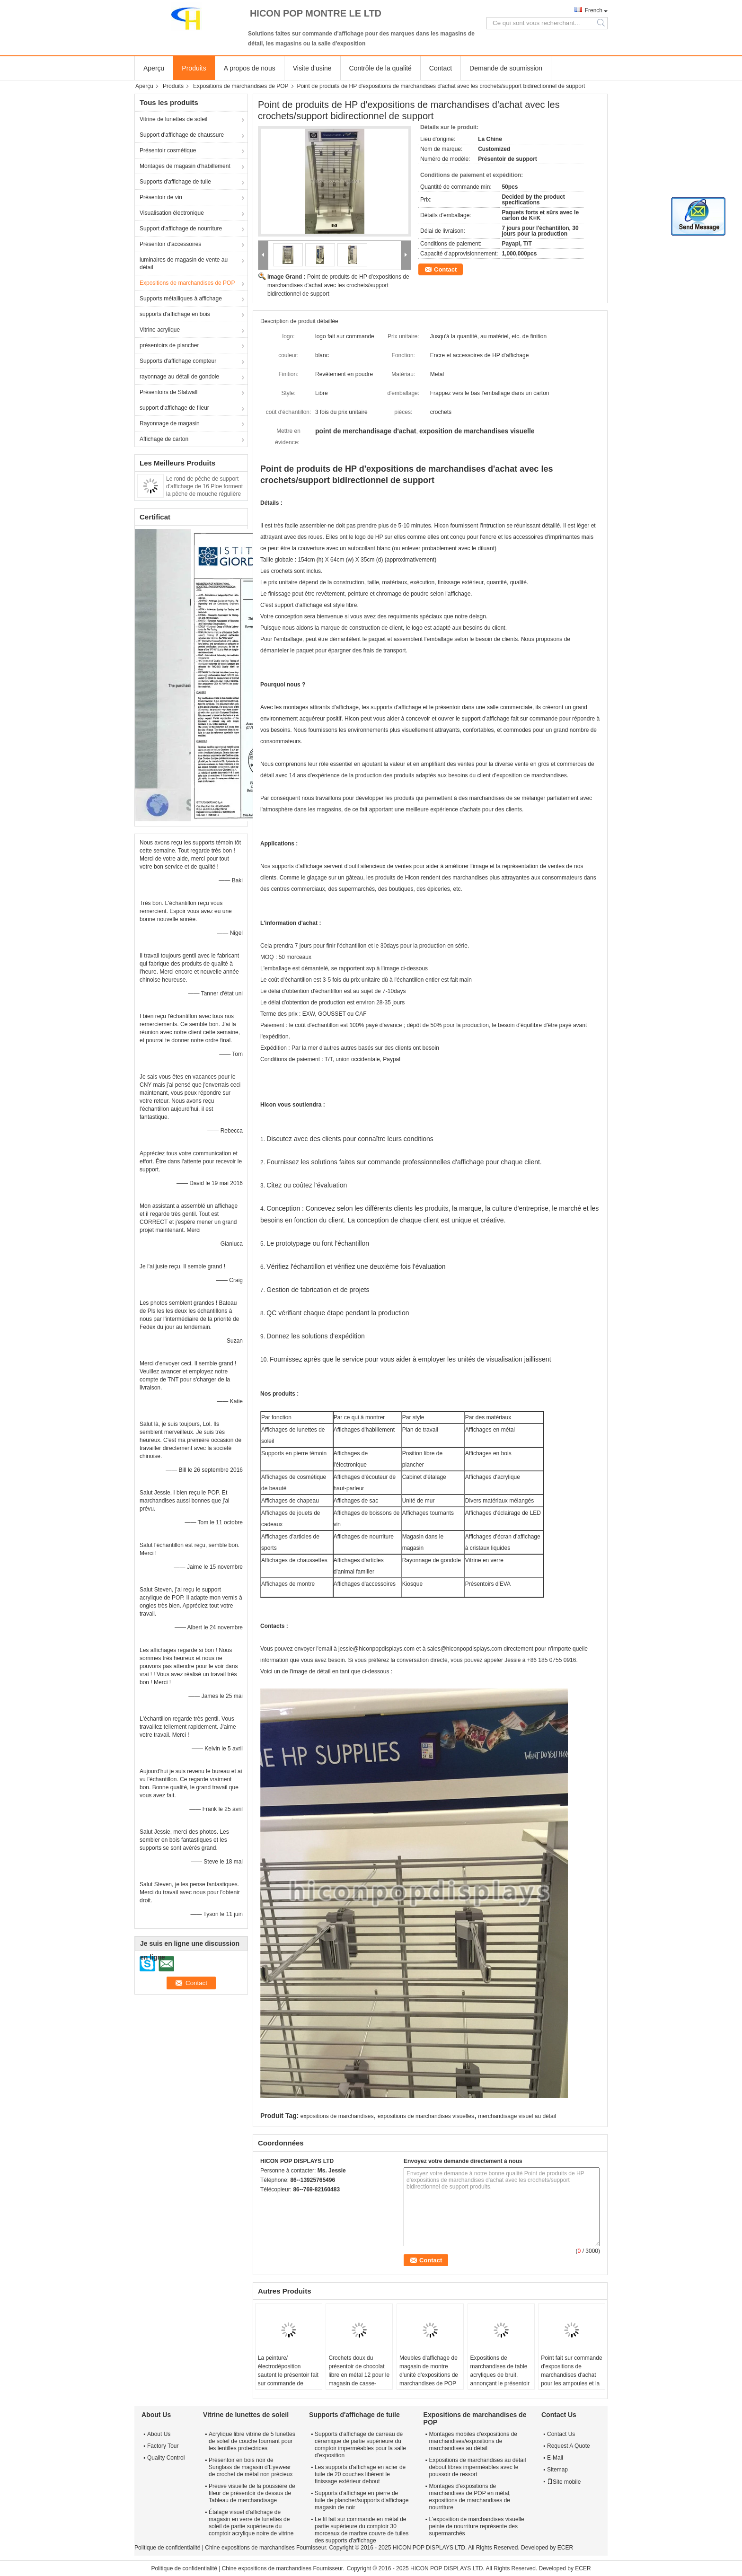 This screenshot has width=742, height=2576. I want to click on Support d'affichage de nourriture, so click(181, 228).